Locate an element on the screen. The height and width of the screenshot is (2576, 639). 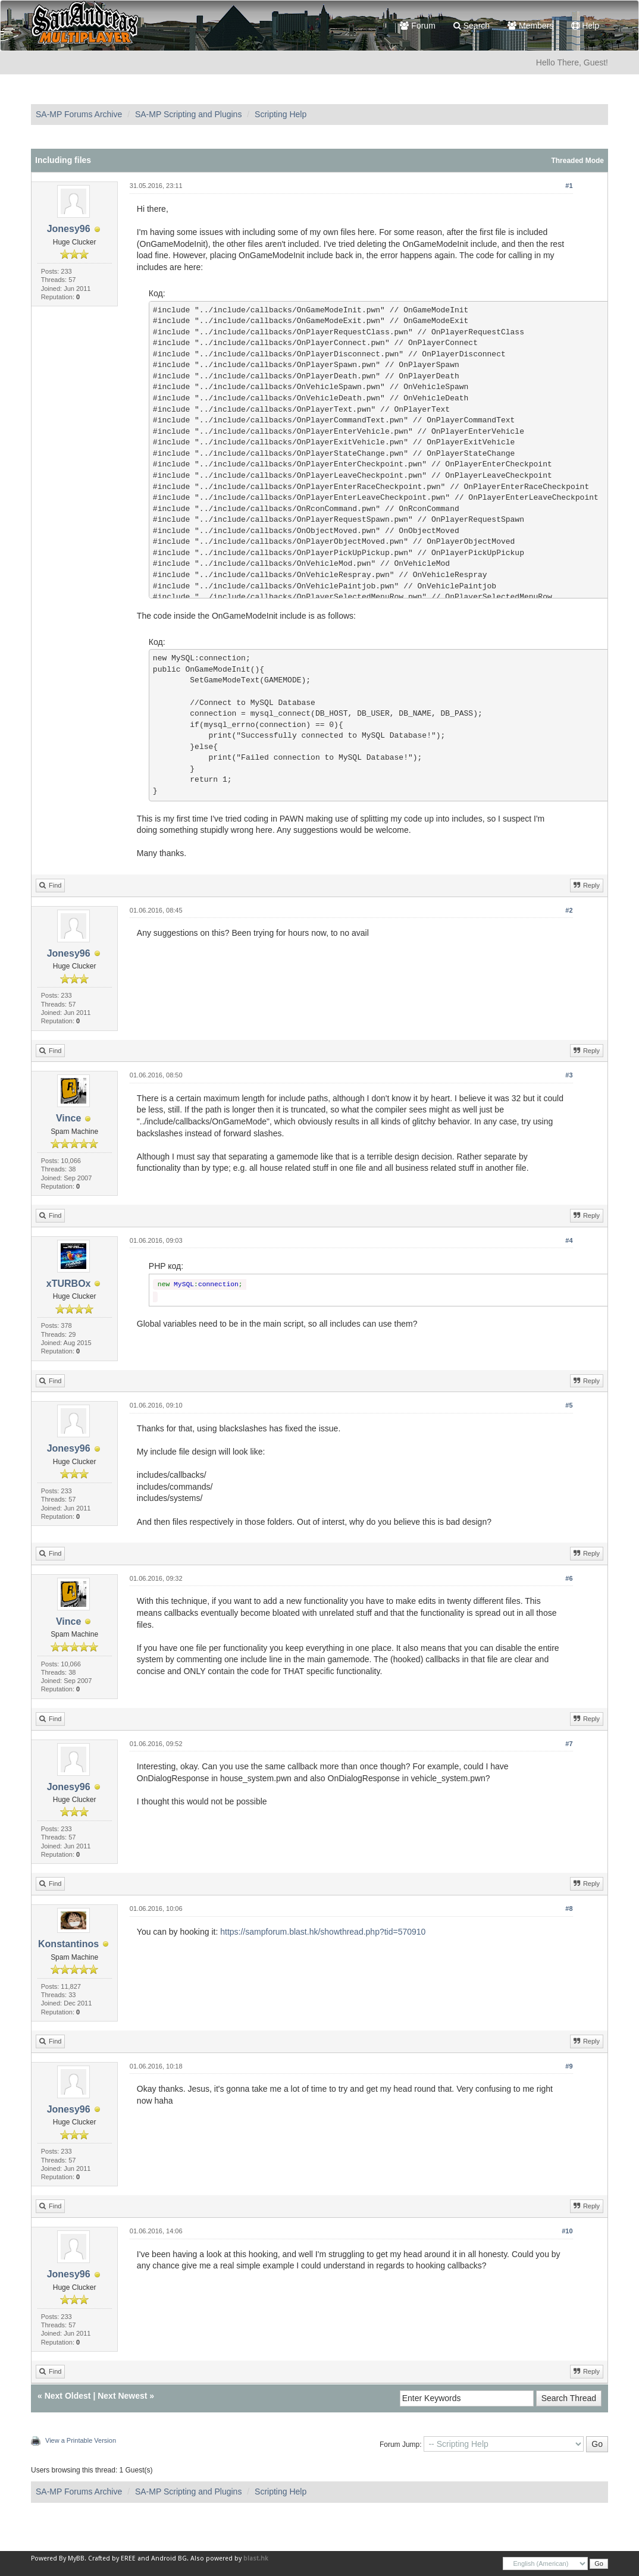
https://sampforum.blast.hk/showthread.php?tid=570910 is located at coordinates (322, 1931).